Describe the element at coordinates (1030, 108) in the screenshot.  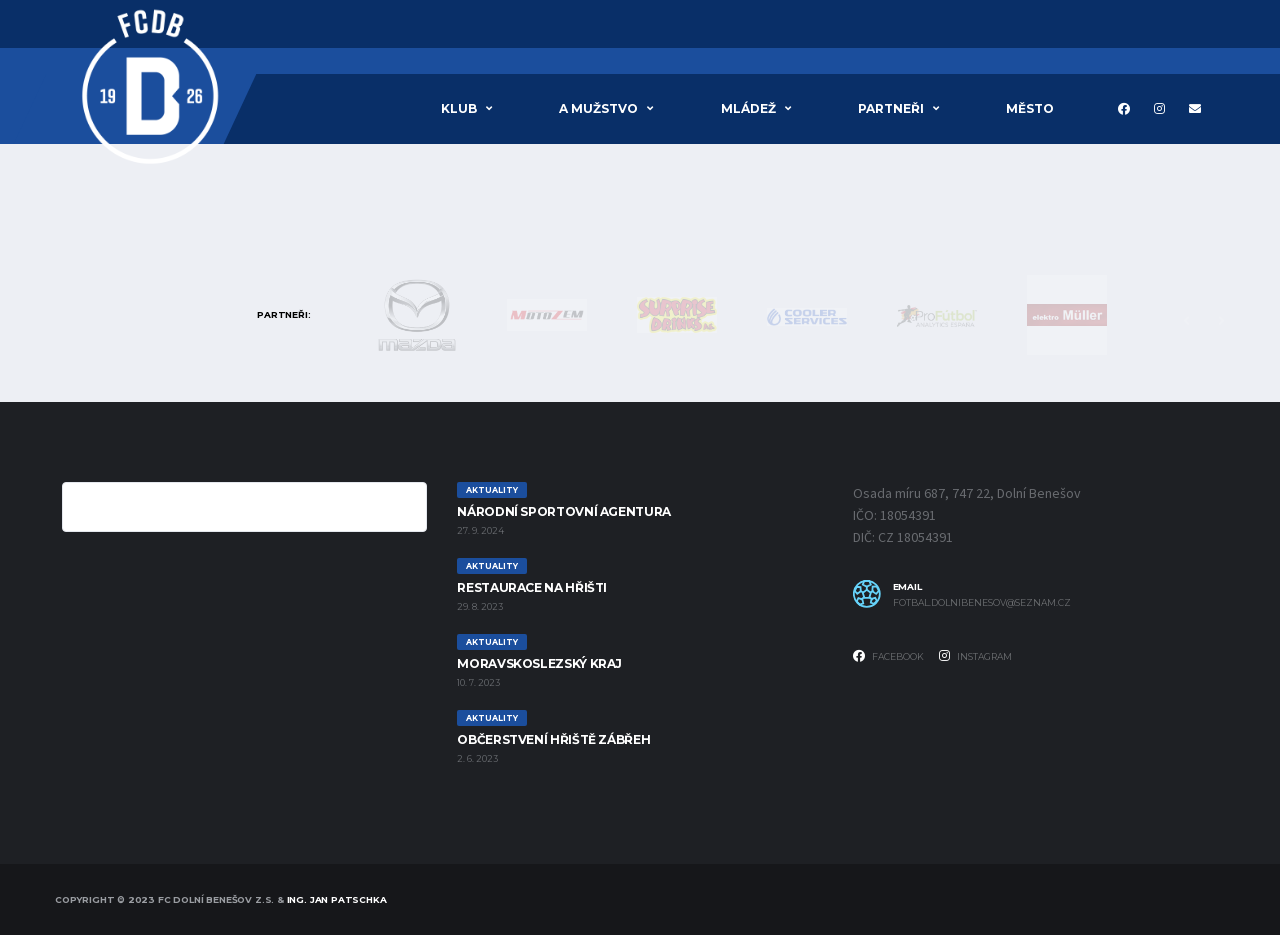
I see `MĚSTO` at that location.